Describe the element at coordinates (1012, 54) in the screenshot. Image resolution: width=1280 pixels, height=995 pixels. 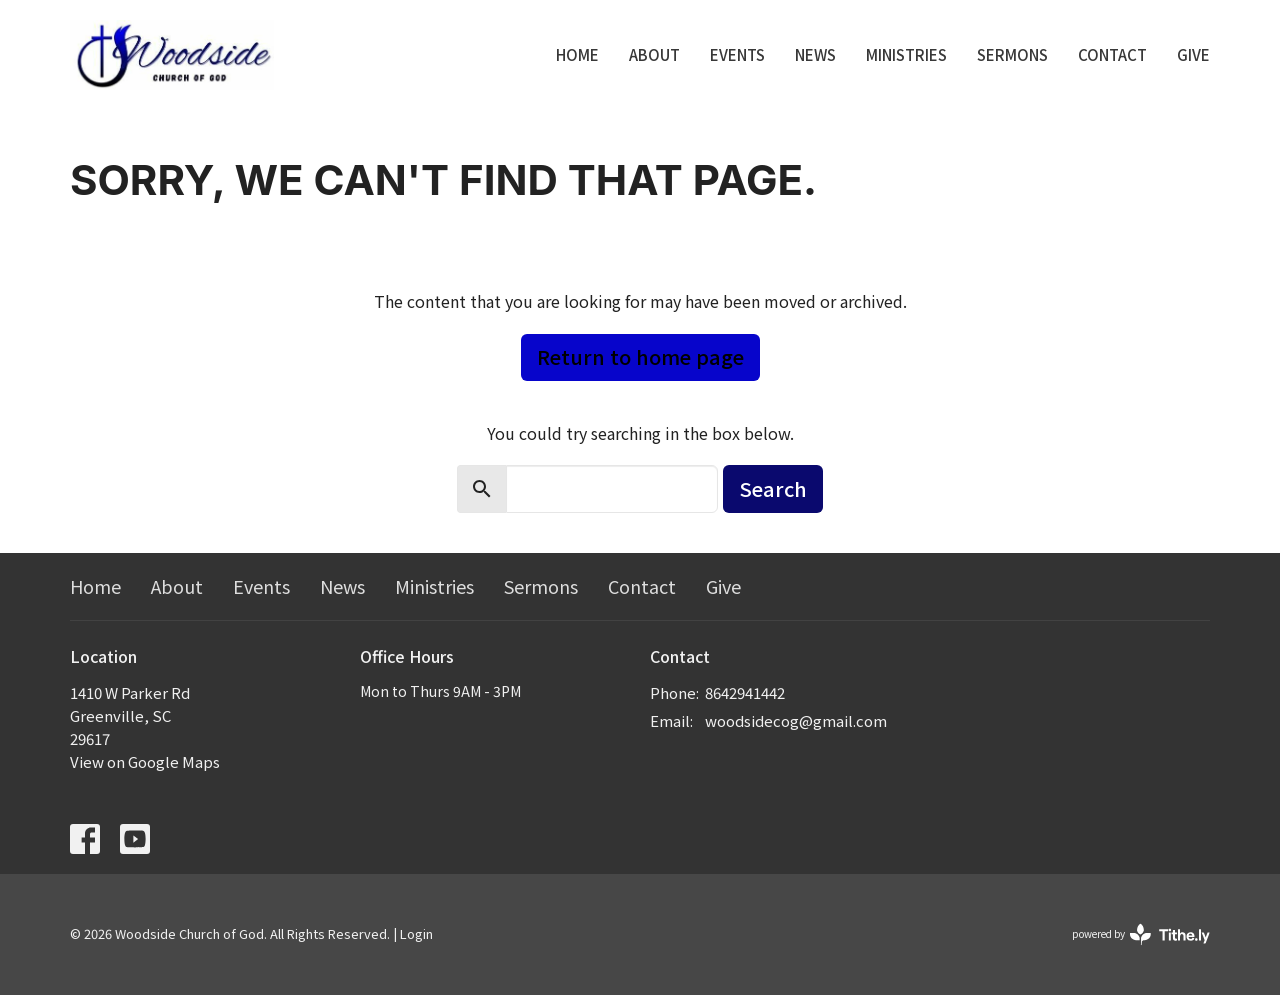
I see `Sermons` at that location.